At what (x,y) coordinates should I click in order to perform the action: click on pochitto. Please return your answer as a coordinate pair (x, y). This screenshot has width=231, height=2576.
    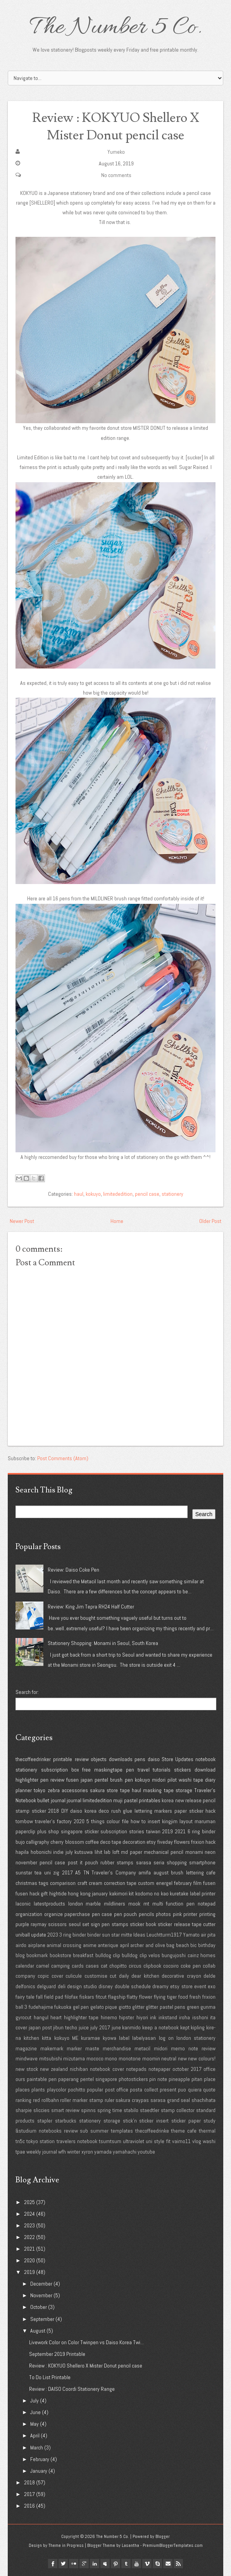
    Looking at the image, I should click on (76, 2089).